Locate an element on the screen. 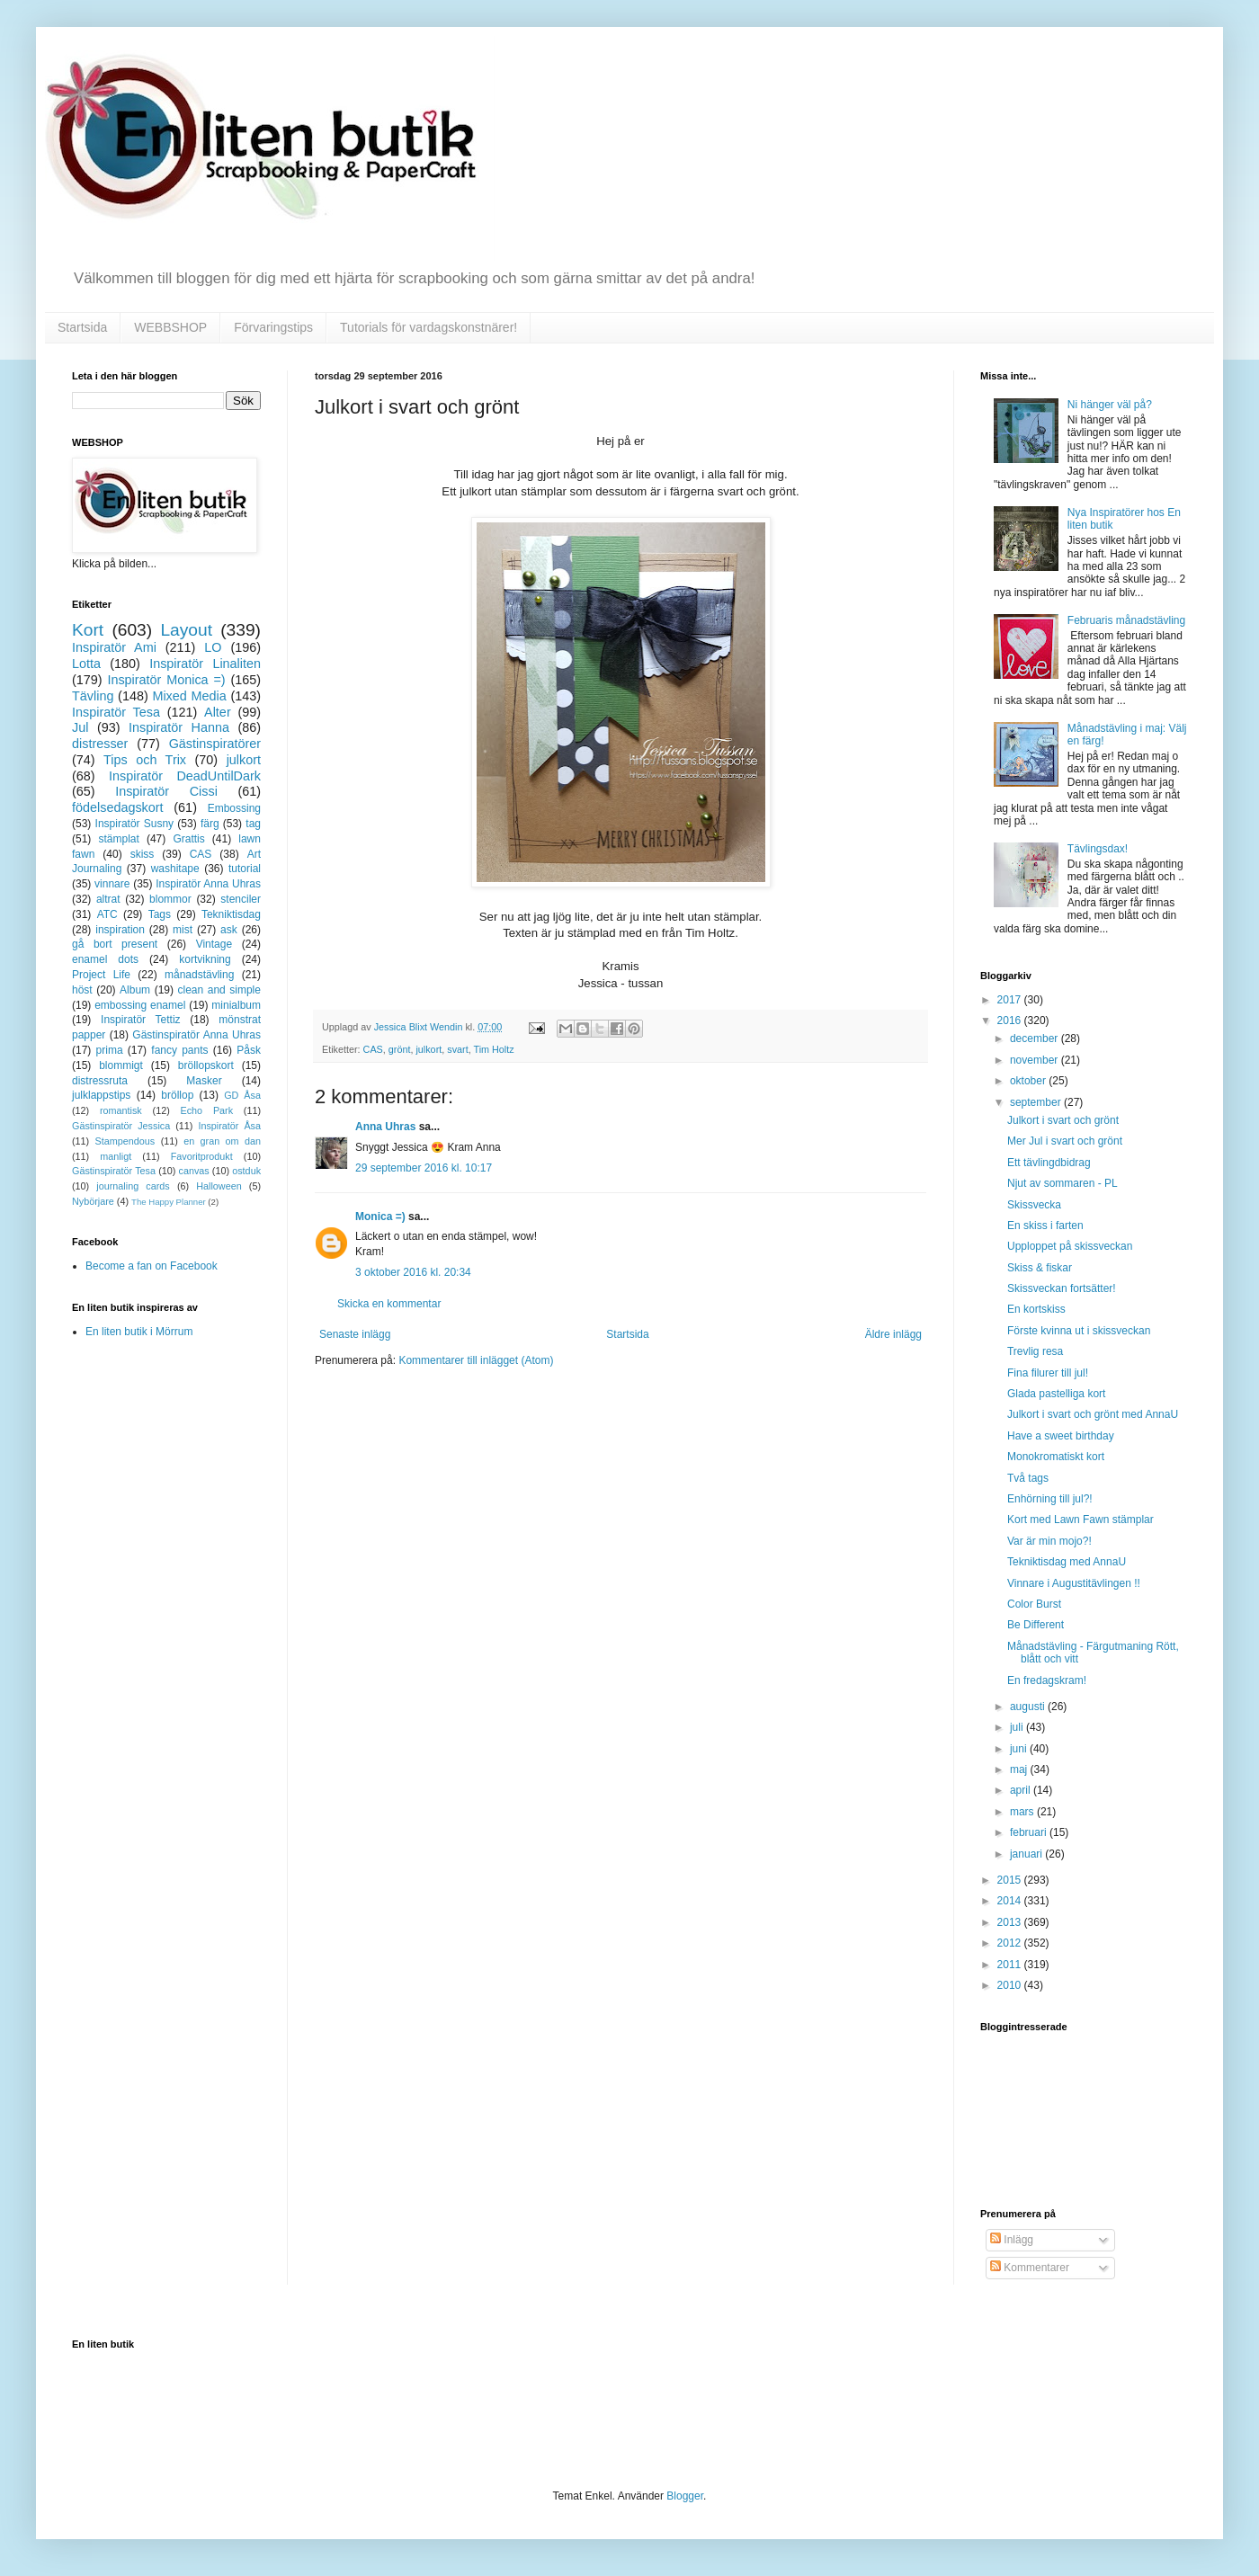  Inspiratör DeadUntilDark is located at coordinates (185, 776).